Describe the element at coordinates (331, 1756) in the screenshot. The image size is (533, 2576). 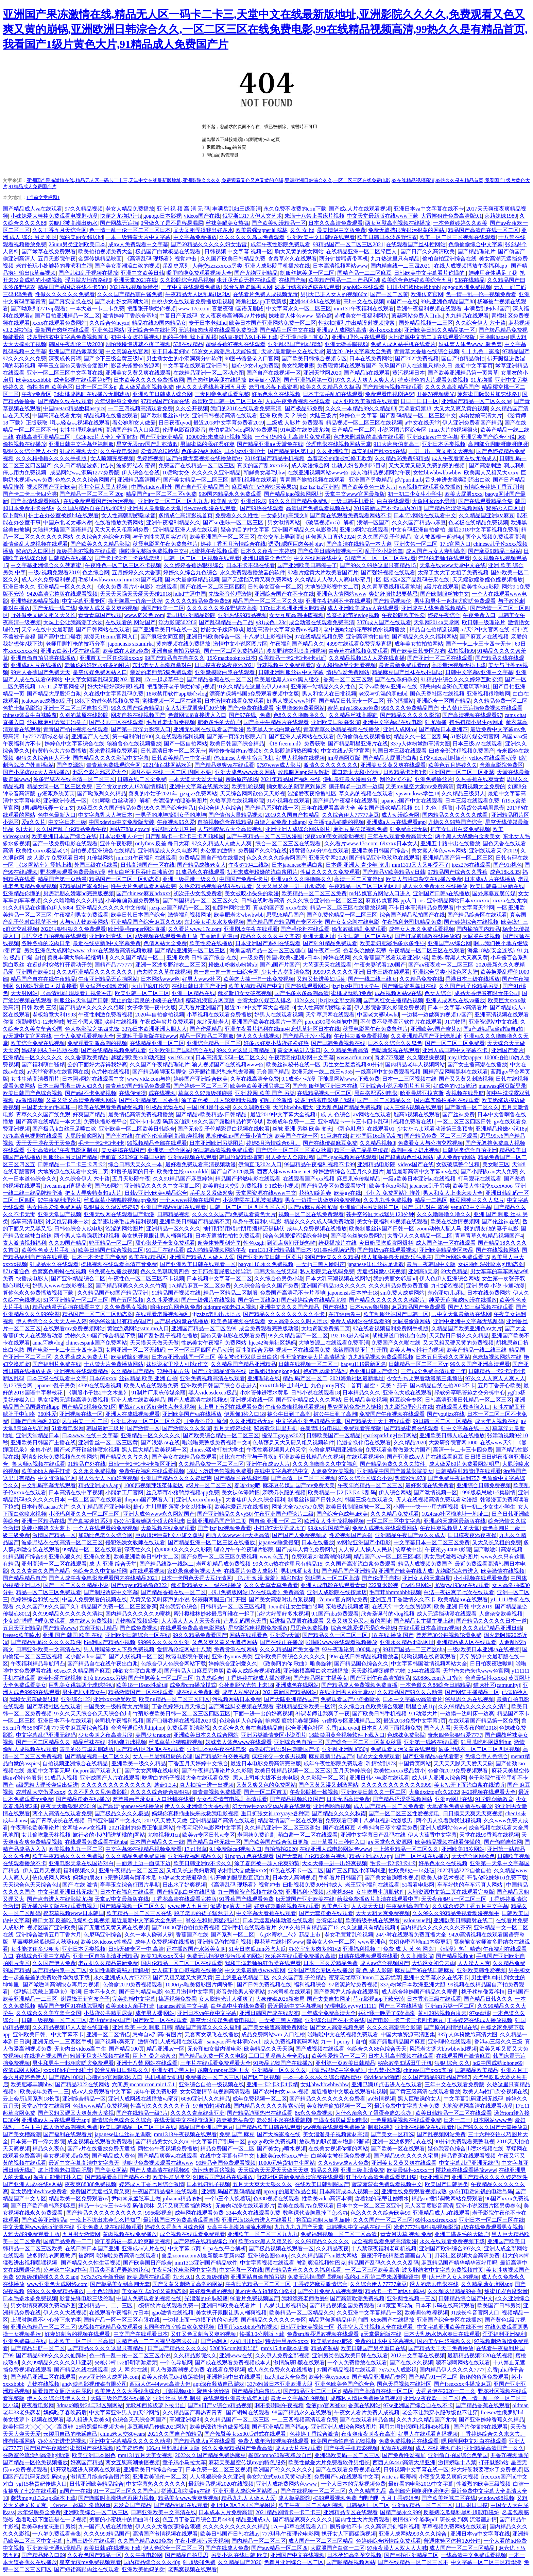
I see `麻豆最新出品国产s` at that location.